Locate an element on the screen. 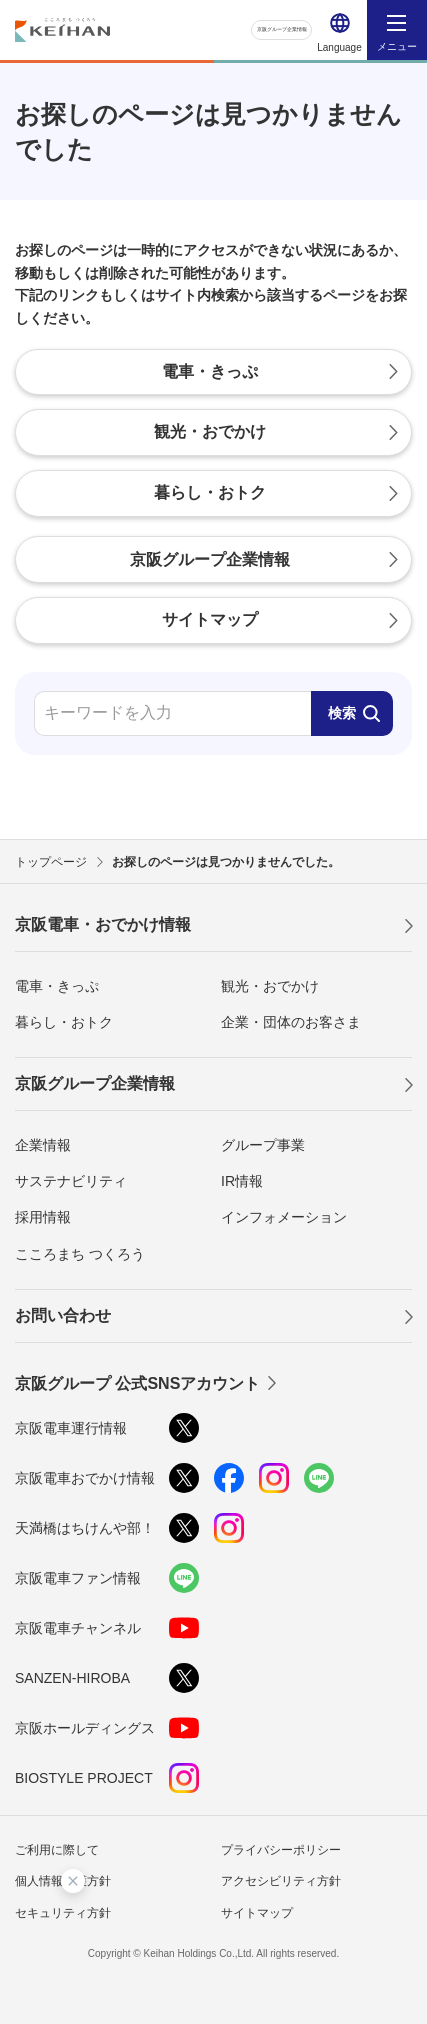  観光・おでかけ is located at coordinates (270, 986).